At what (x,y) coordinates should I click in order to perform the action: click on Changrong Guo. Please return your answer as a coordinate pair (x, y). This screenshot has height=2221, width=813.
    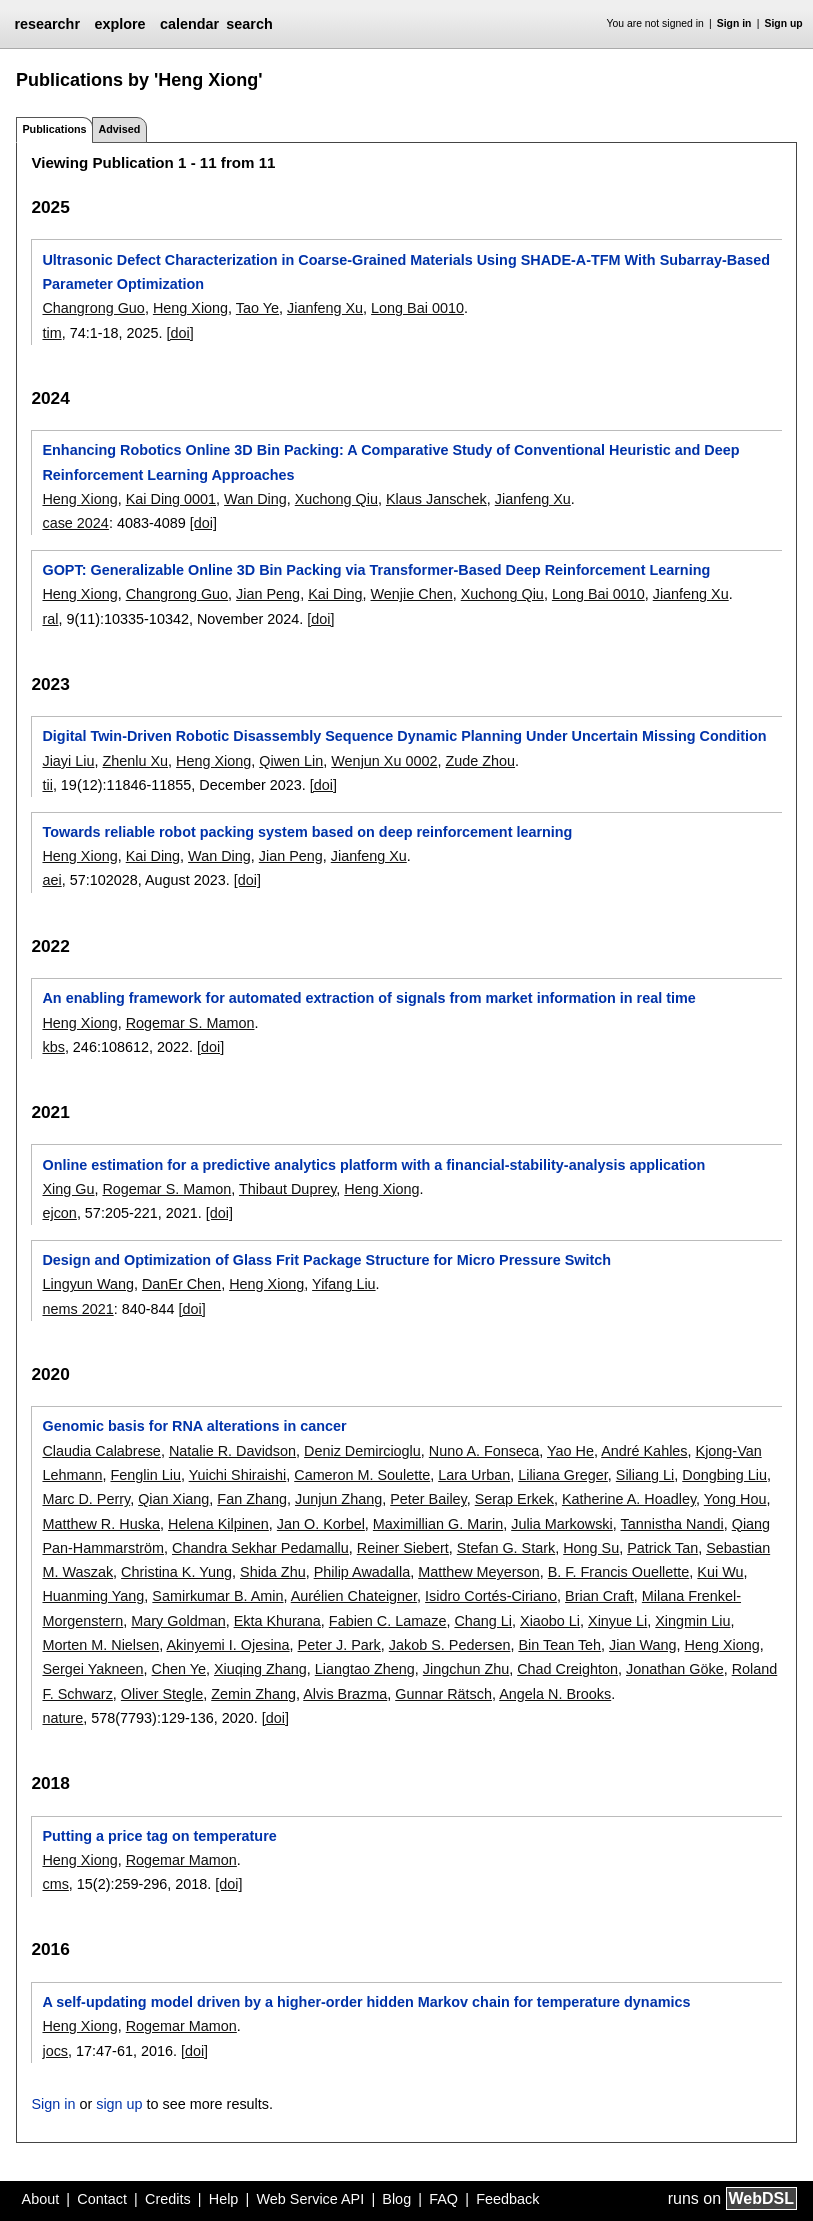
    Looking at the image, I should click on (93, 308).